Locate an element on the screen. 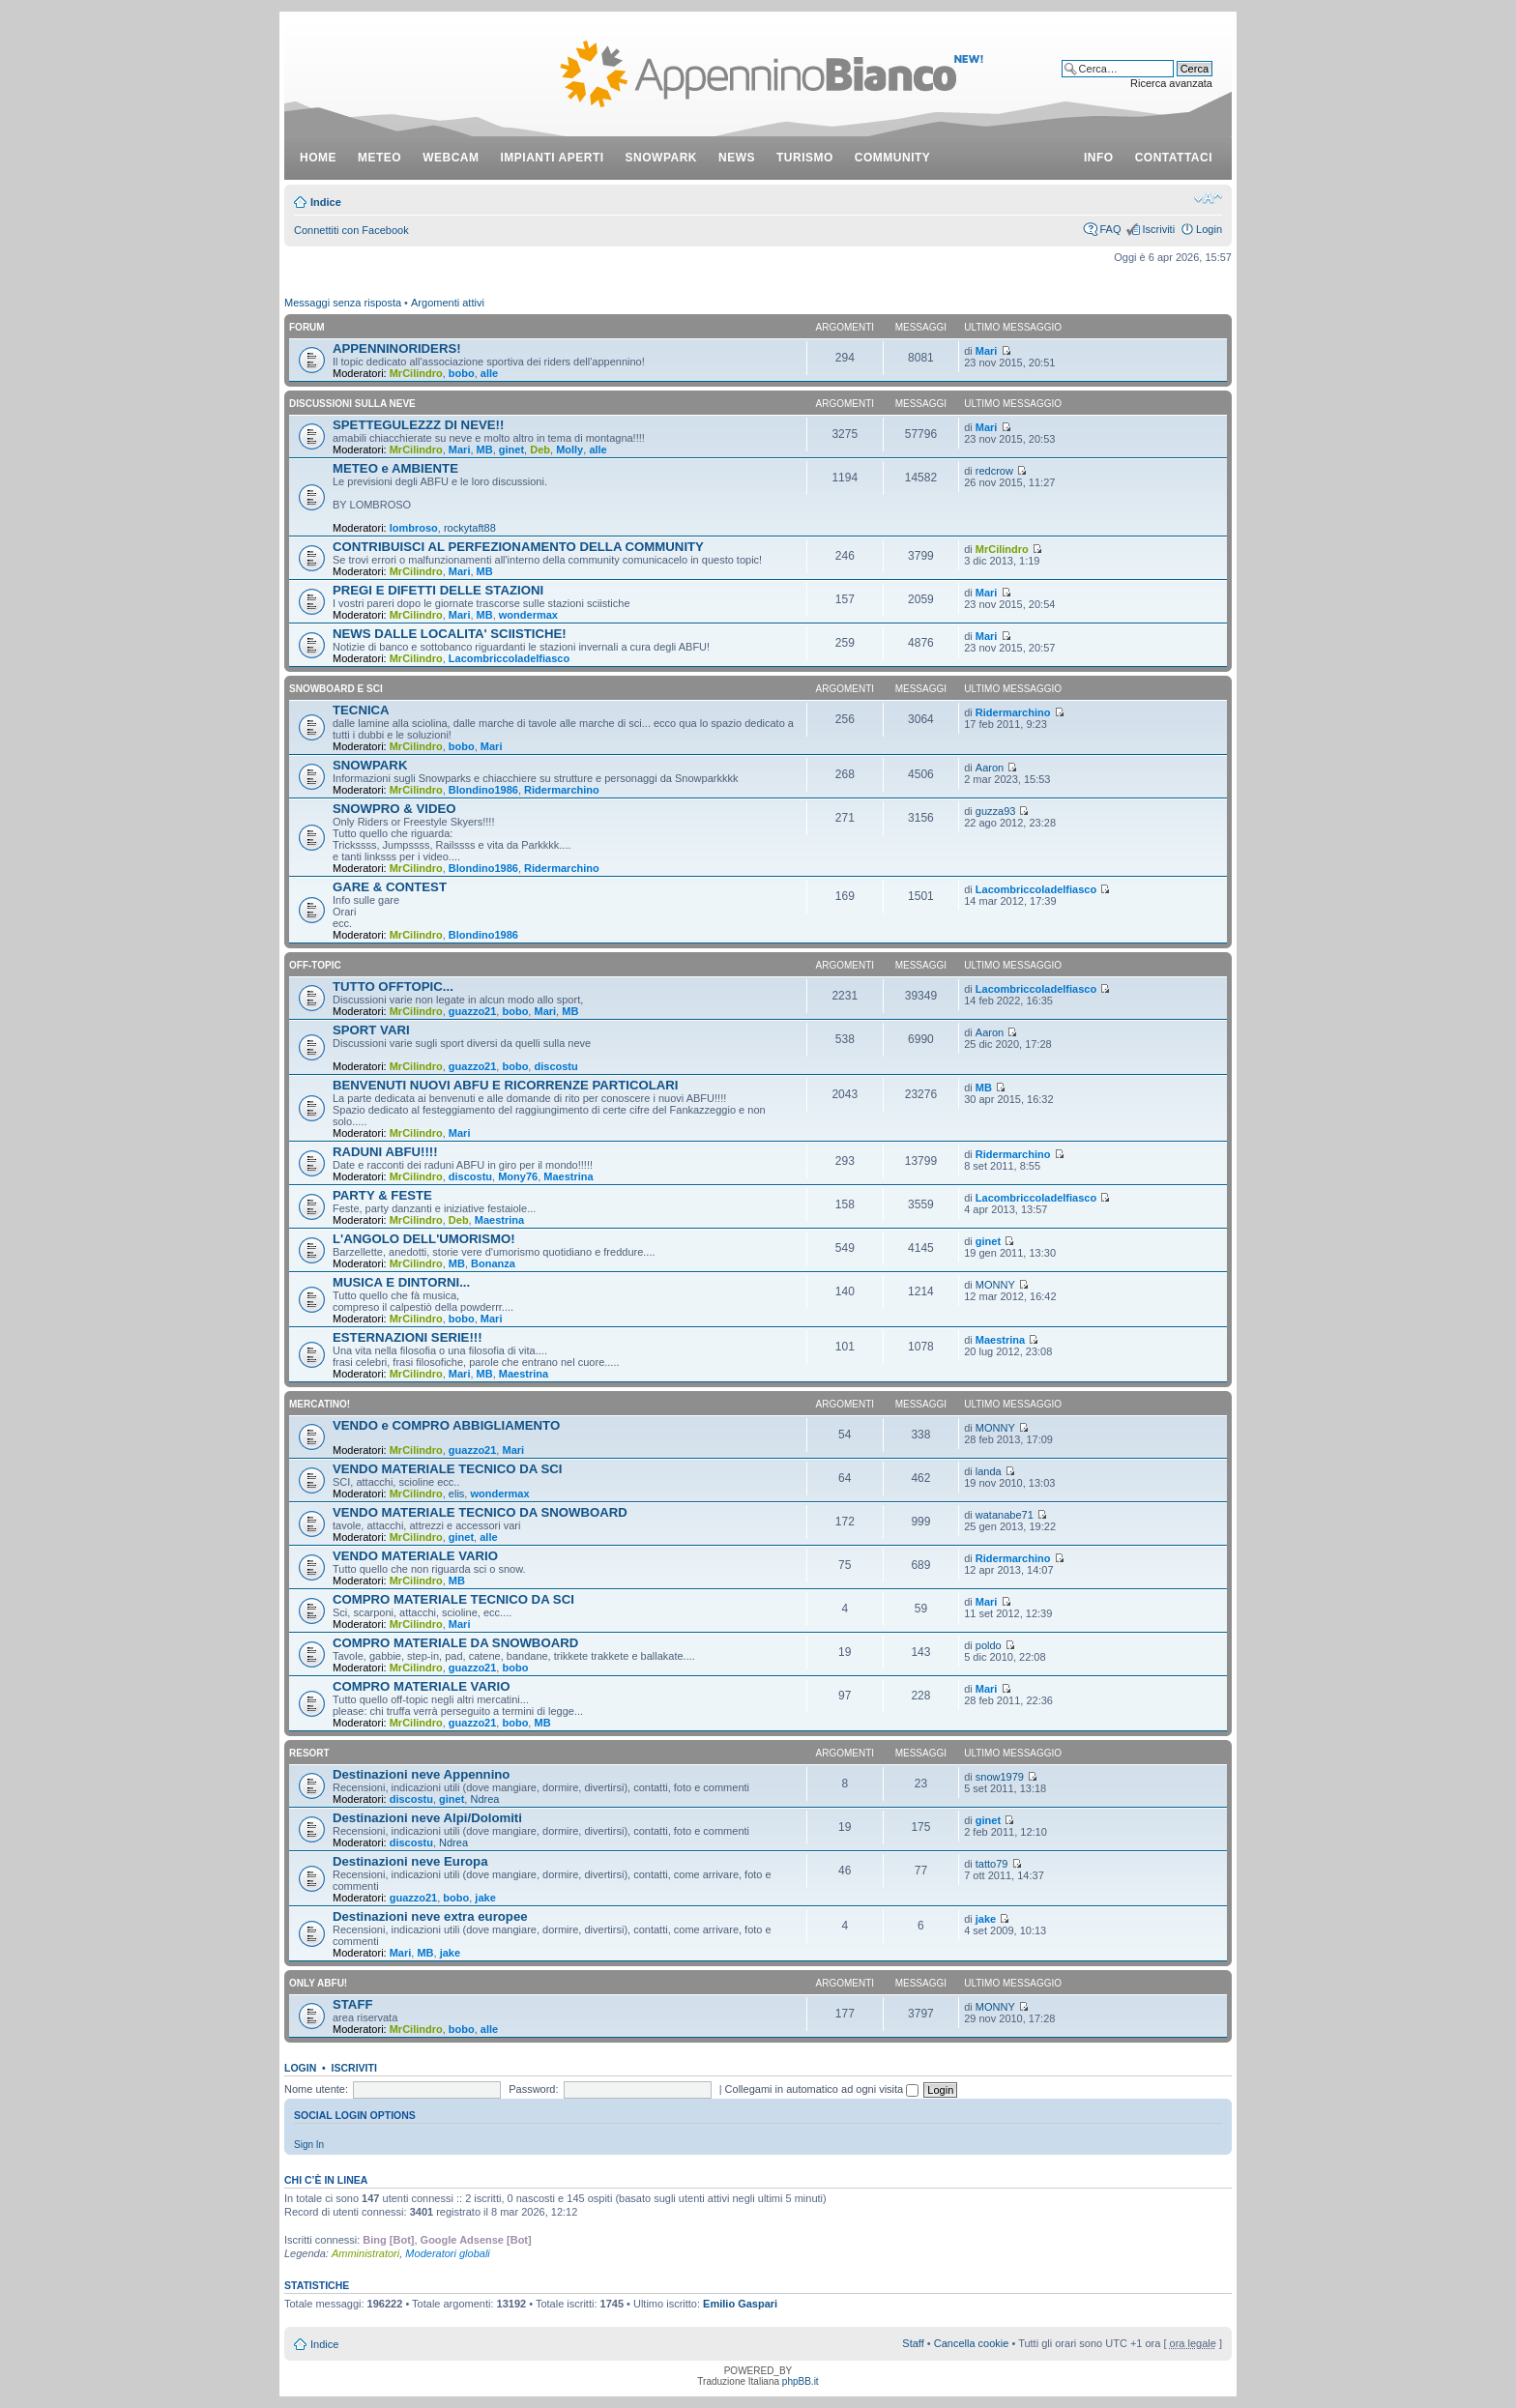 This screenshot has width=1516, height=2408. alle is located at coordinates (489, 373).